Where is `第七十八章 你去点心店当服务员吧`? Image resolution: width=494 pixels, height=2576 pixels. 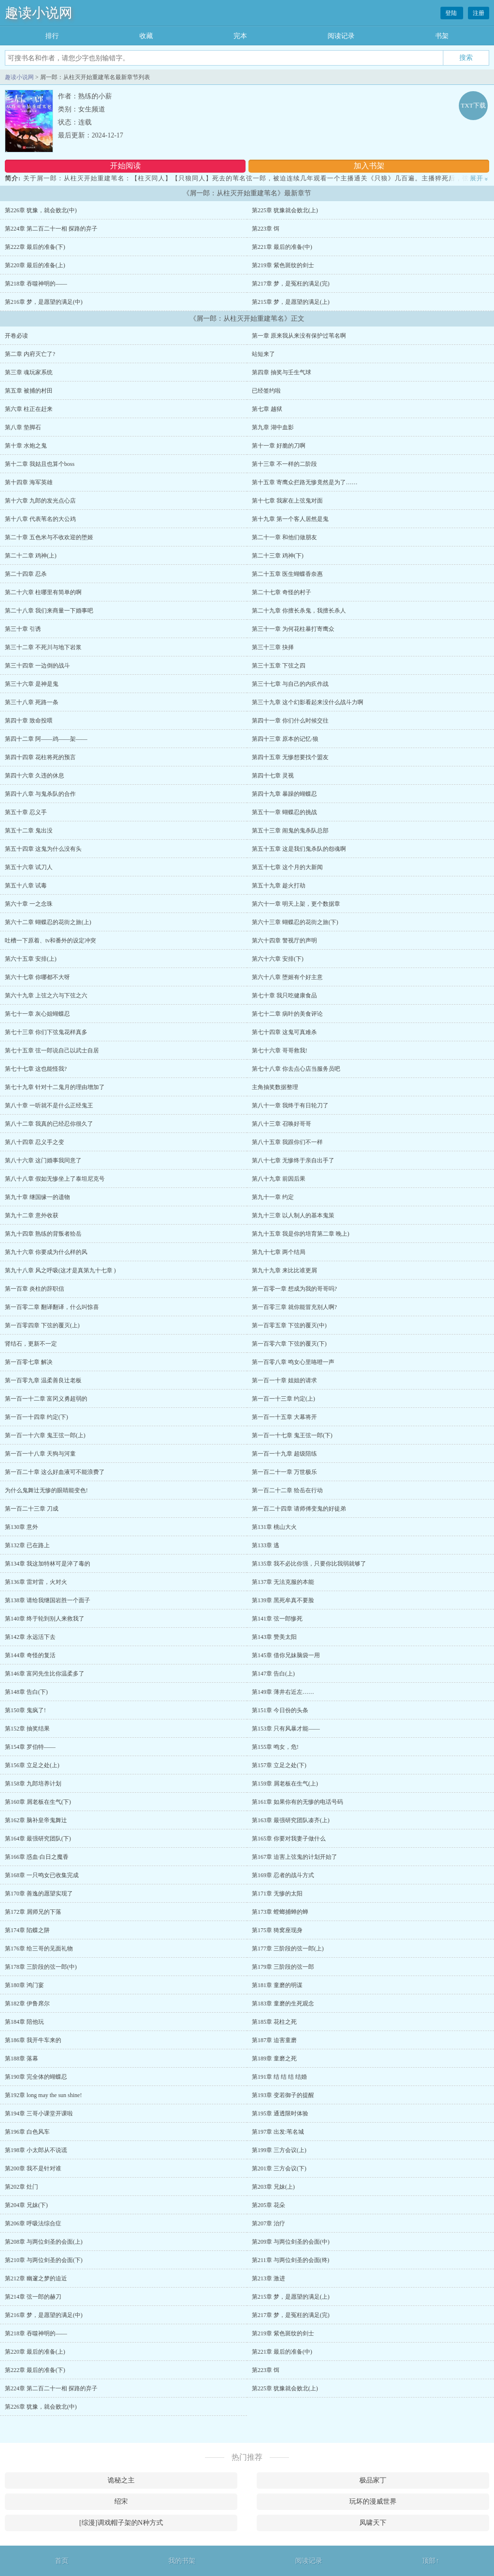 第七十八章 你去点心店当服务员吧 is located at coordinates (296, 1068).